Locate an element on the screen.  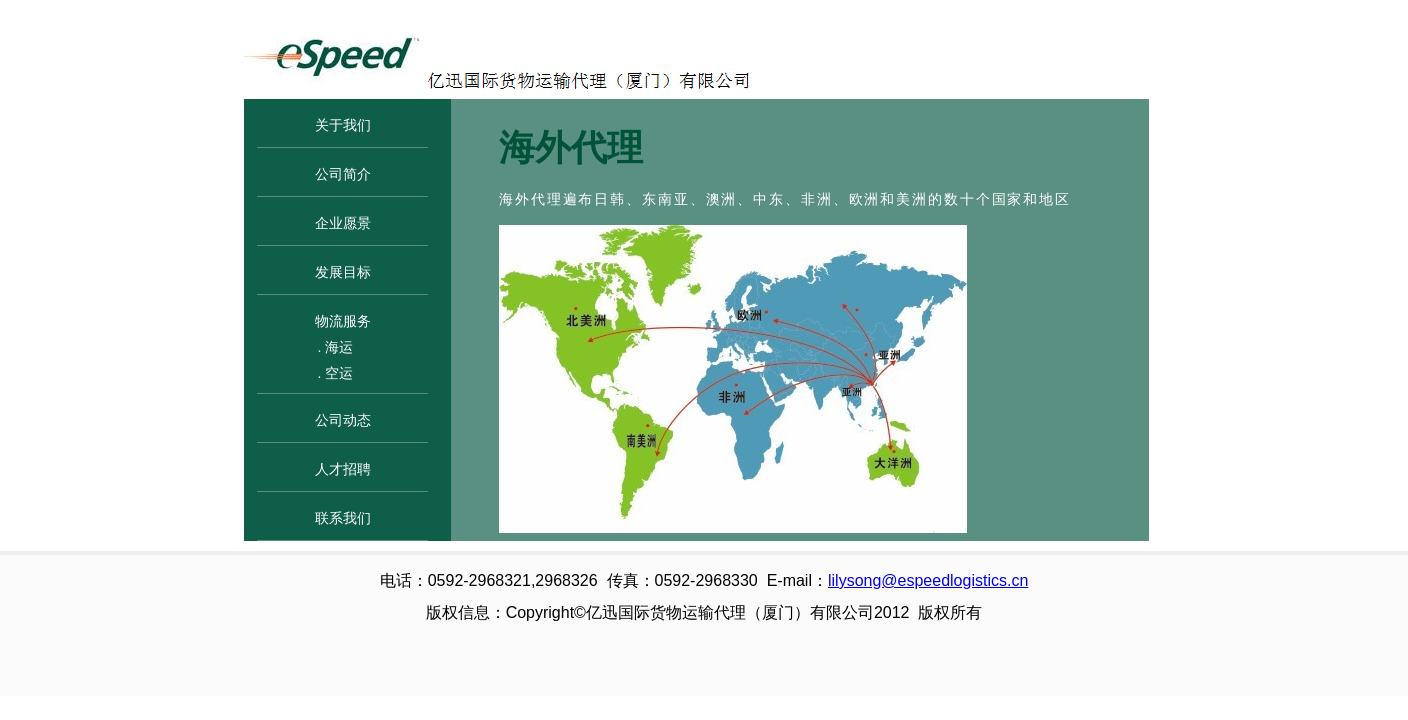
联系我们 is located at coordinates (343, 518).